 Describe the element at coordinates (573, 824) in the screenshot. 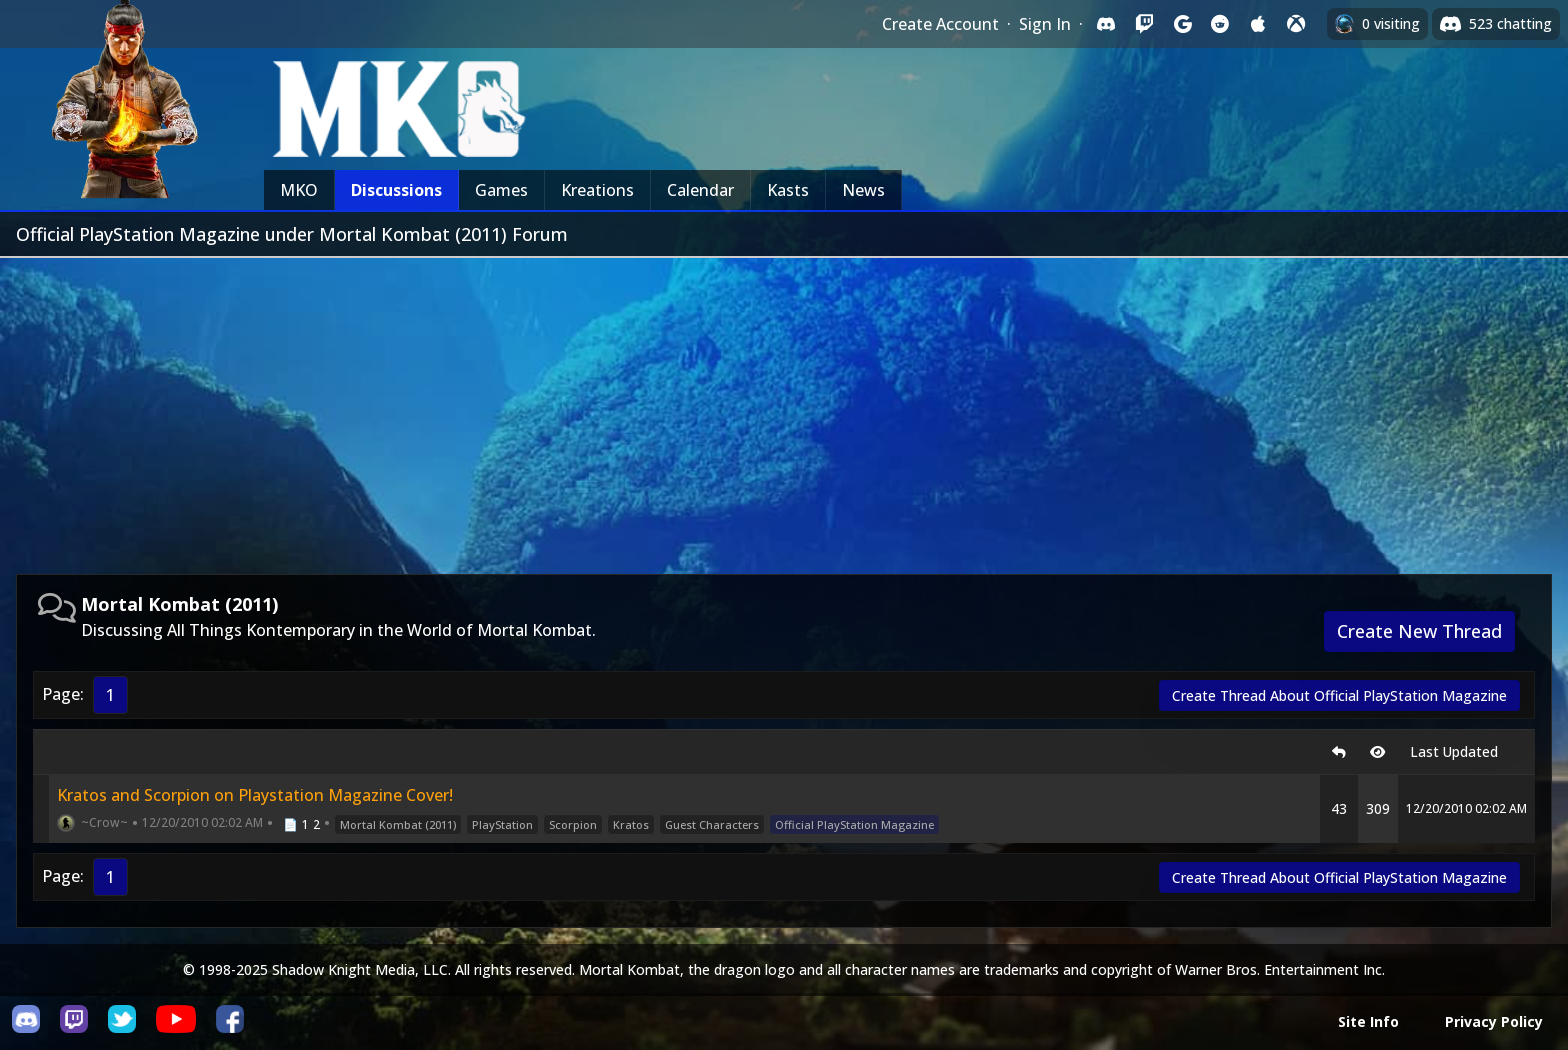

I see `Scorpion` at that location.